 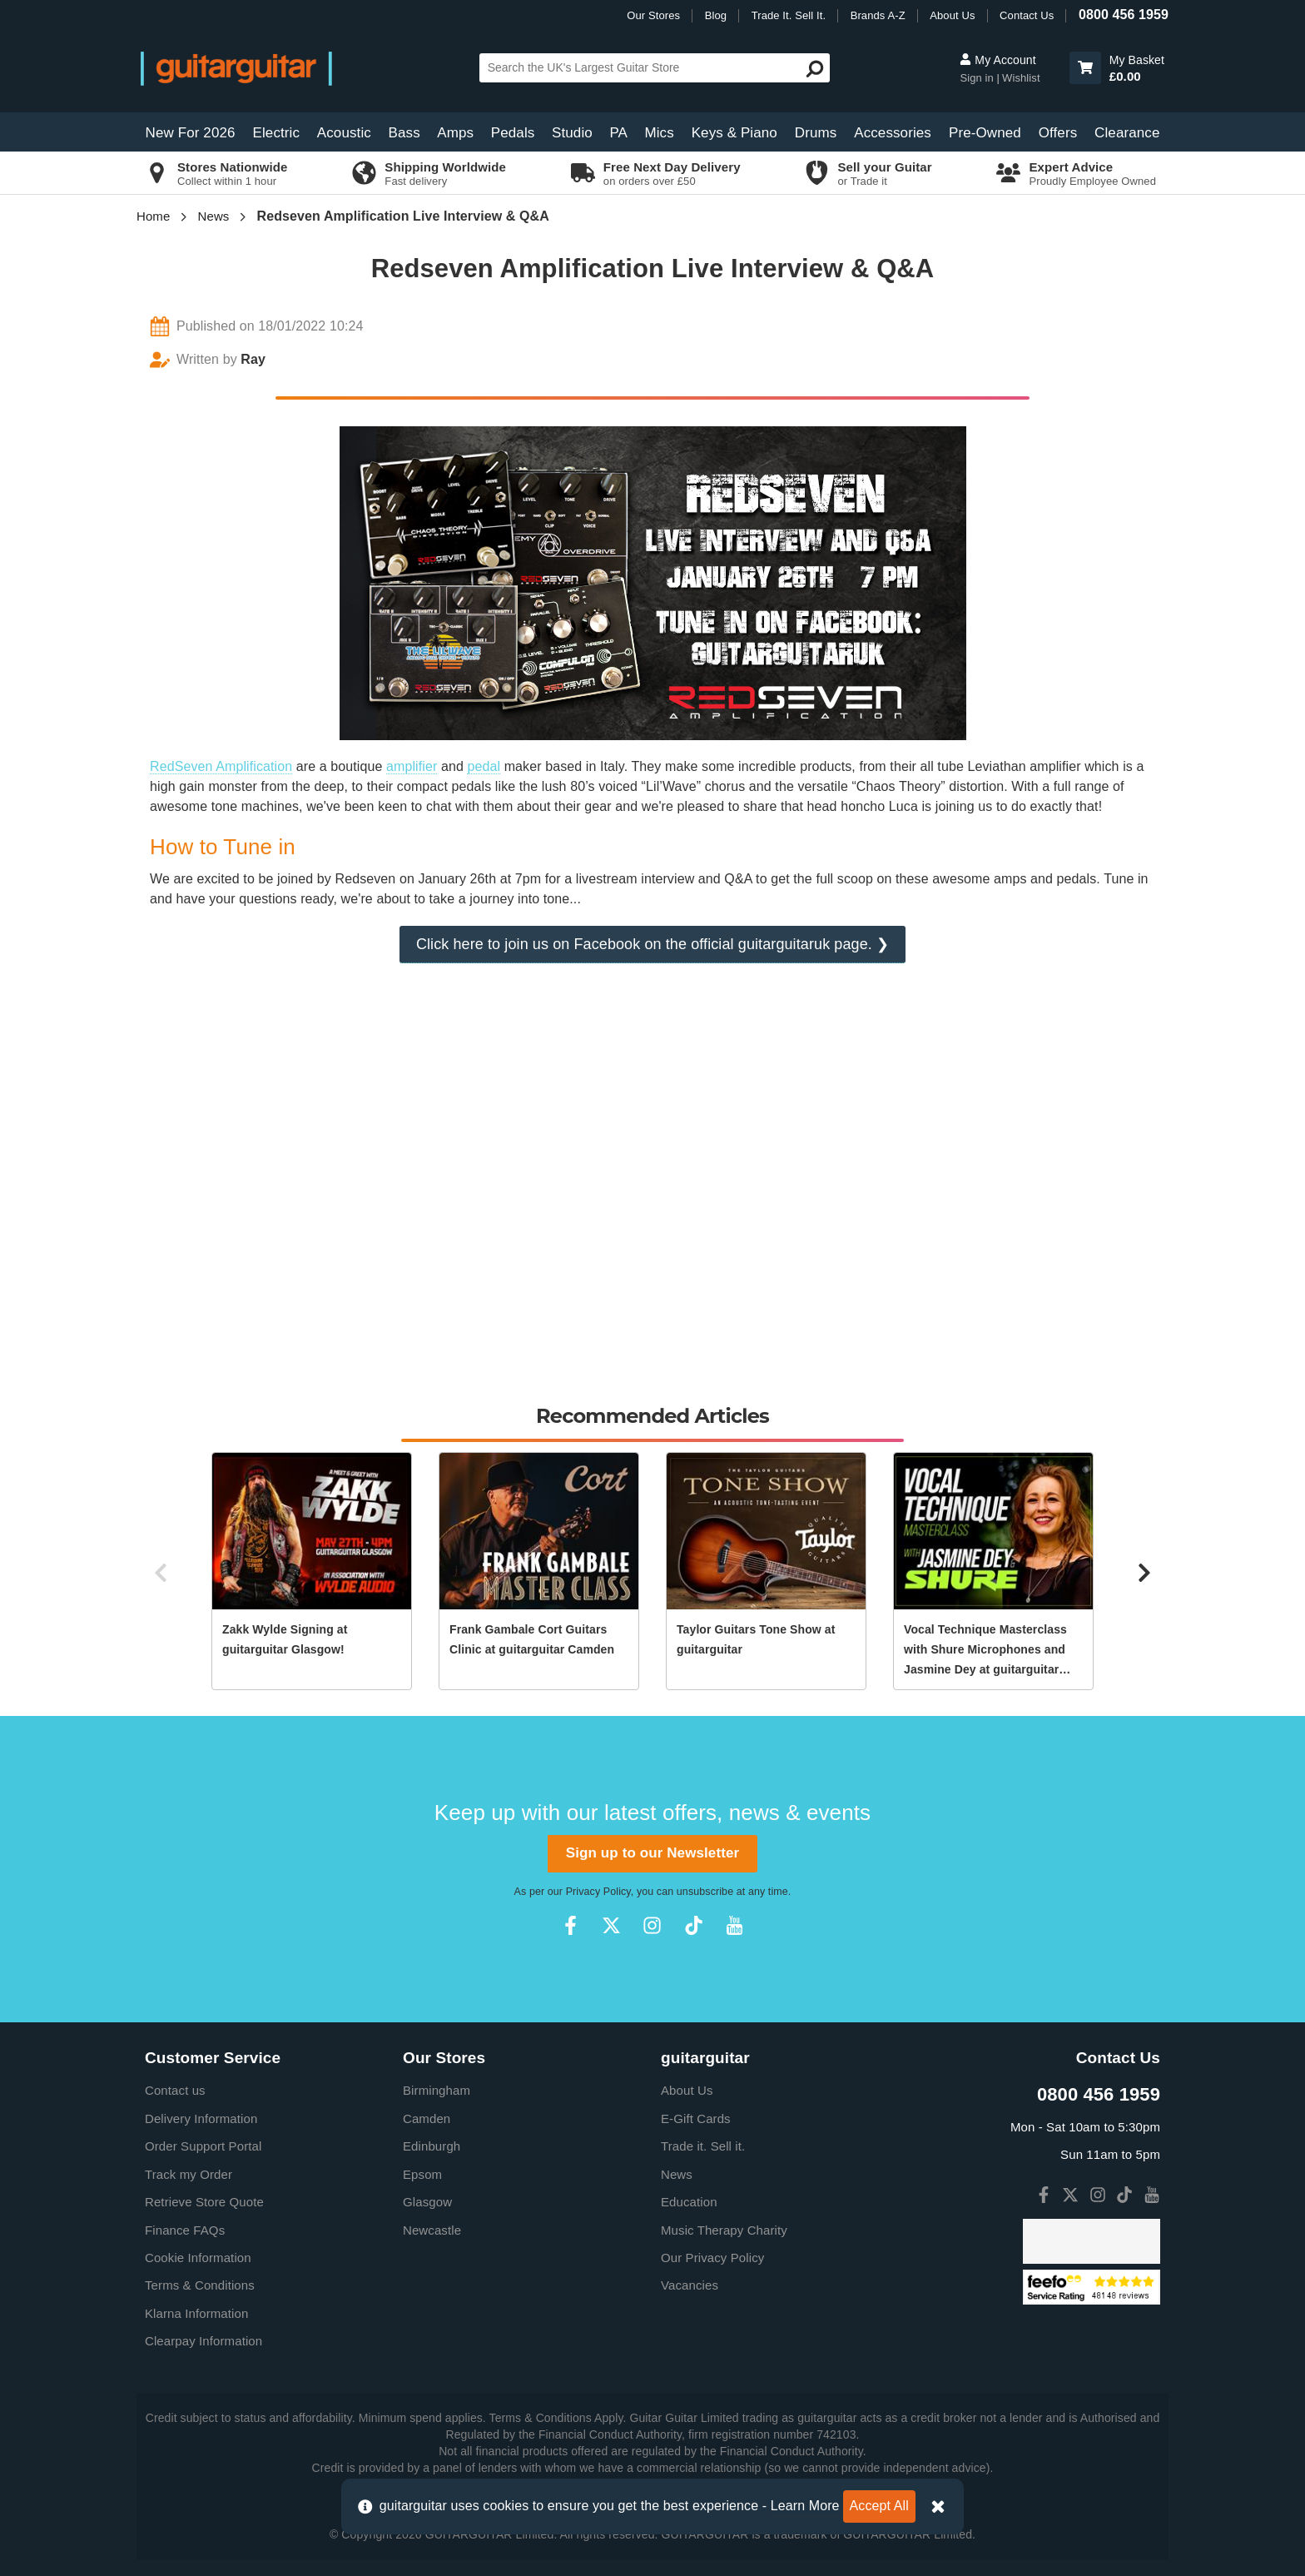 I want to click on Learn More, so click(x=805, y=2506).